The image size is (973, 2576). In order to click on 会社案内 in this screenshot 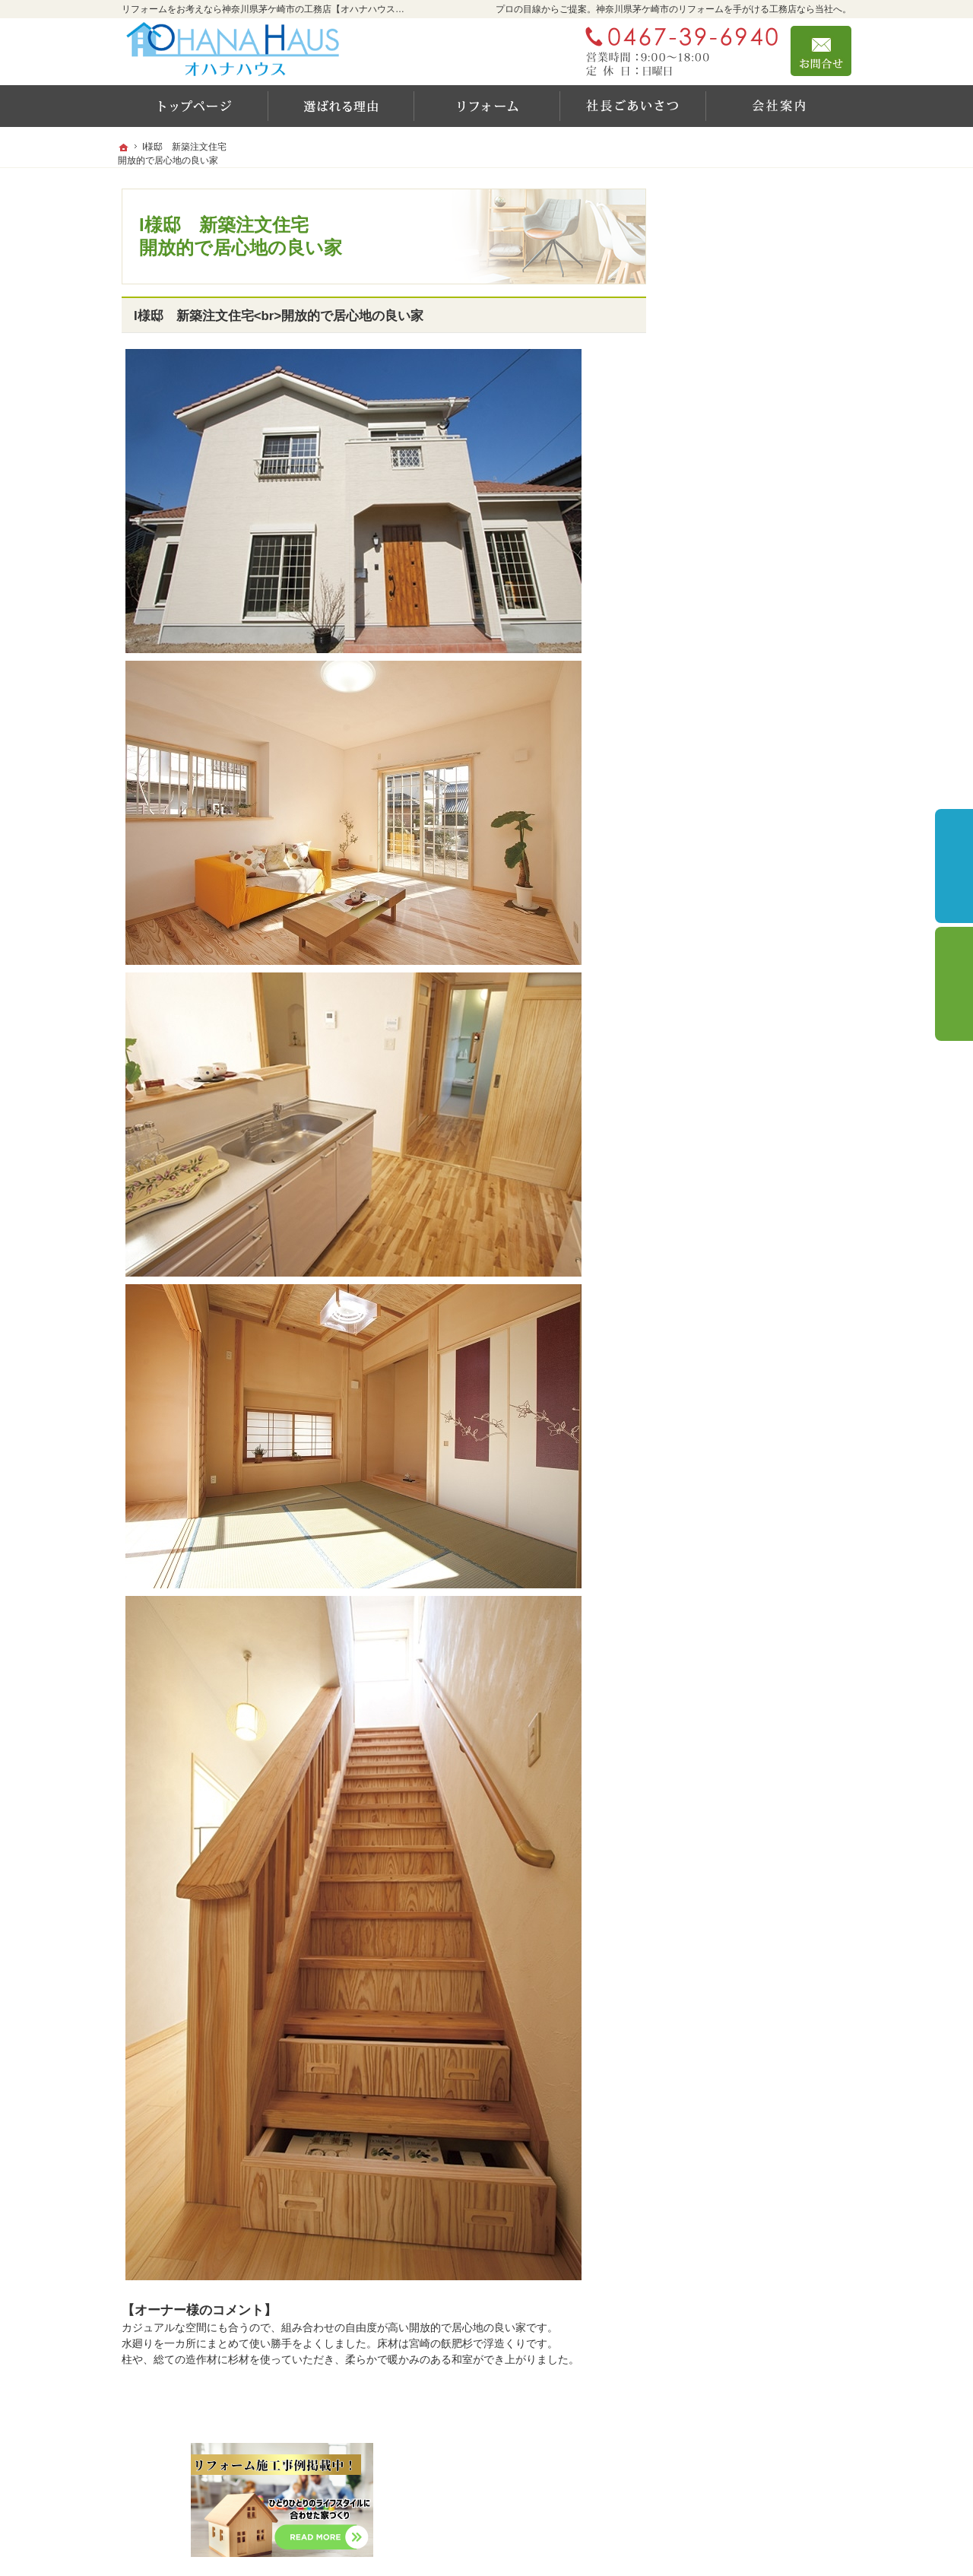, I will do `click(714, 842)`.